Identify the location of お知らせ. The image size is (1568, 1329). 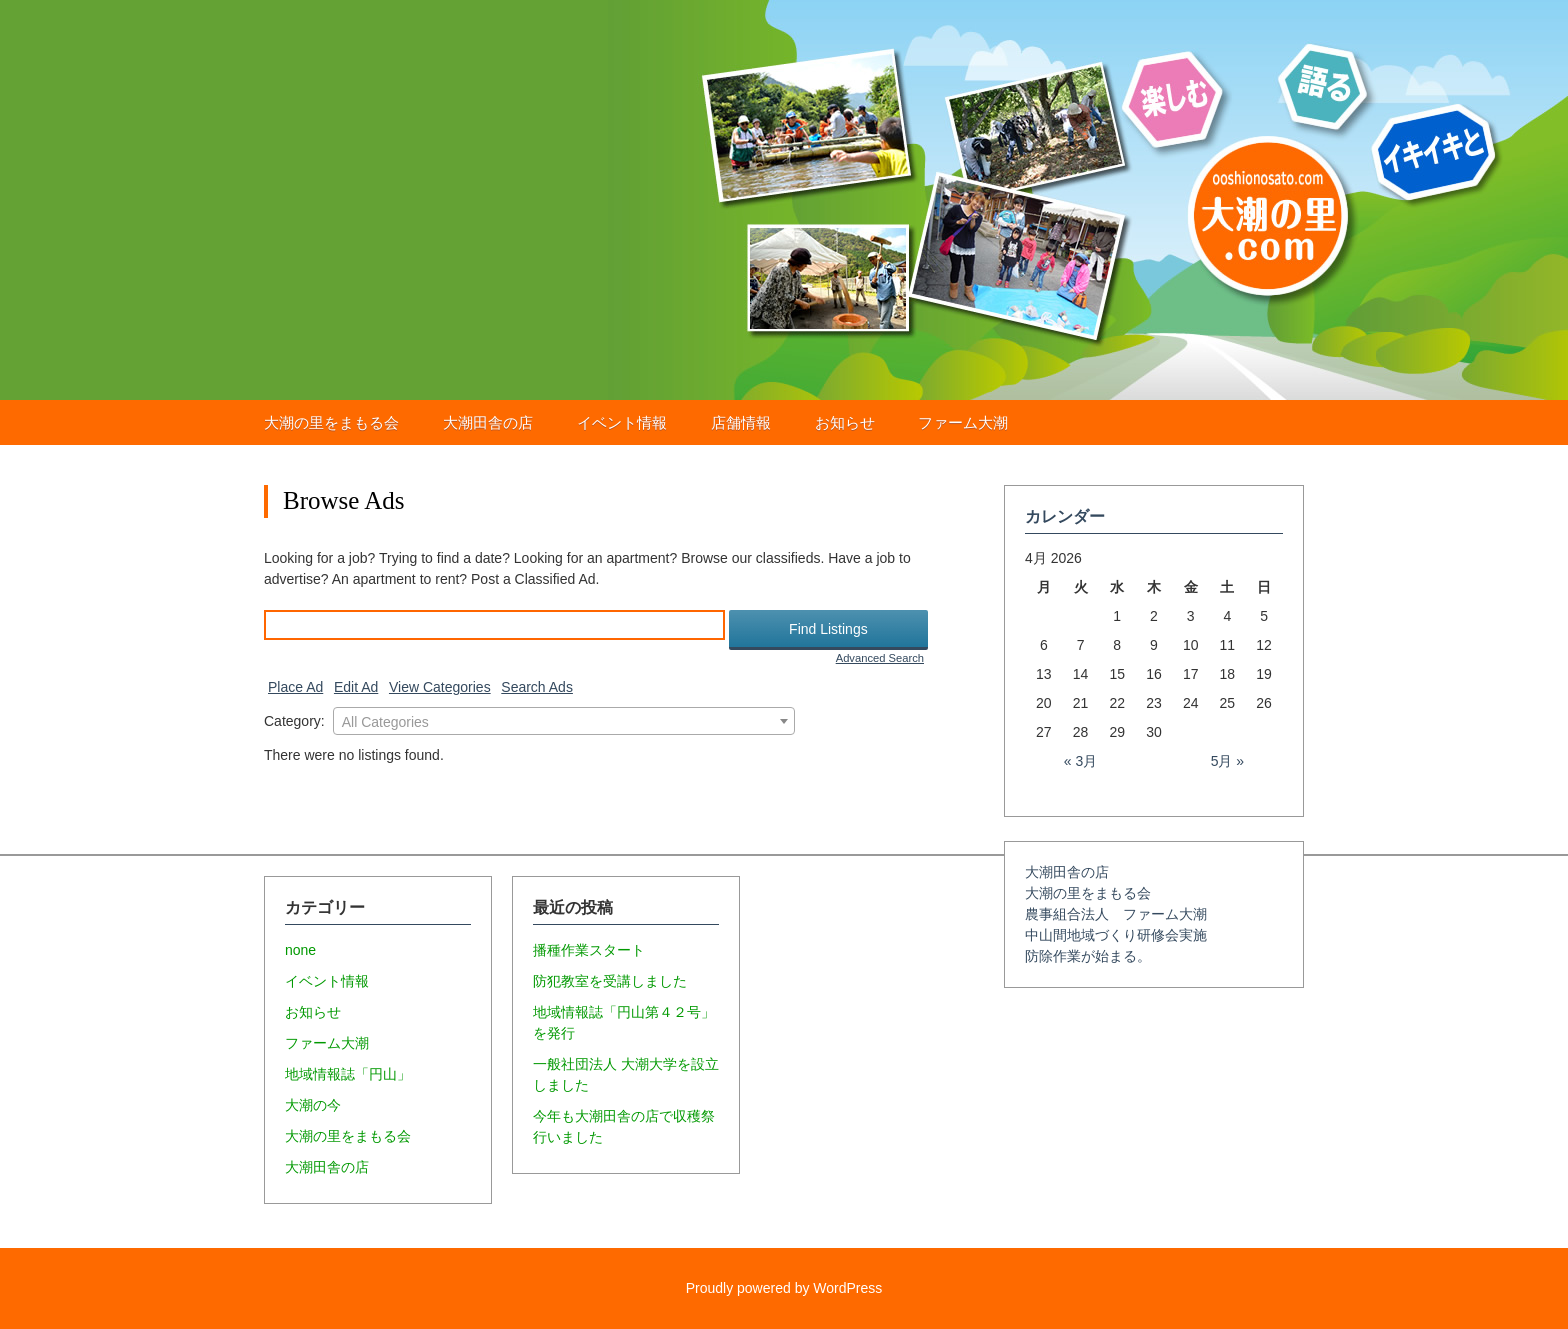
(845, 422).